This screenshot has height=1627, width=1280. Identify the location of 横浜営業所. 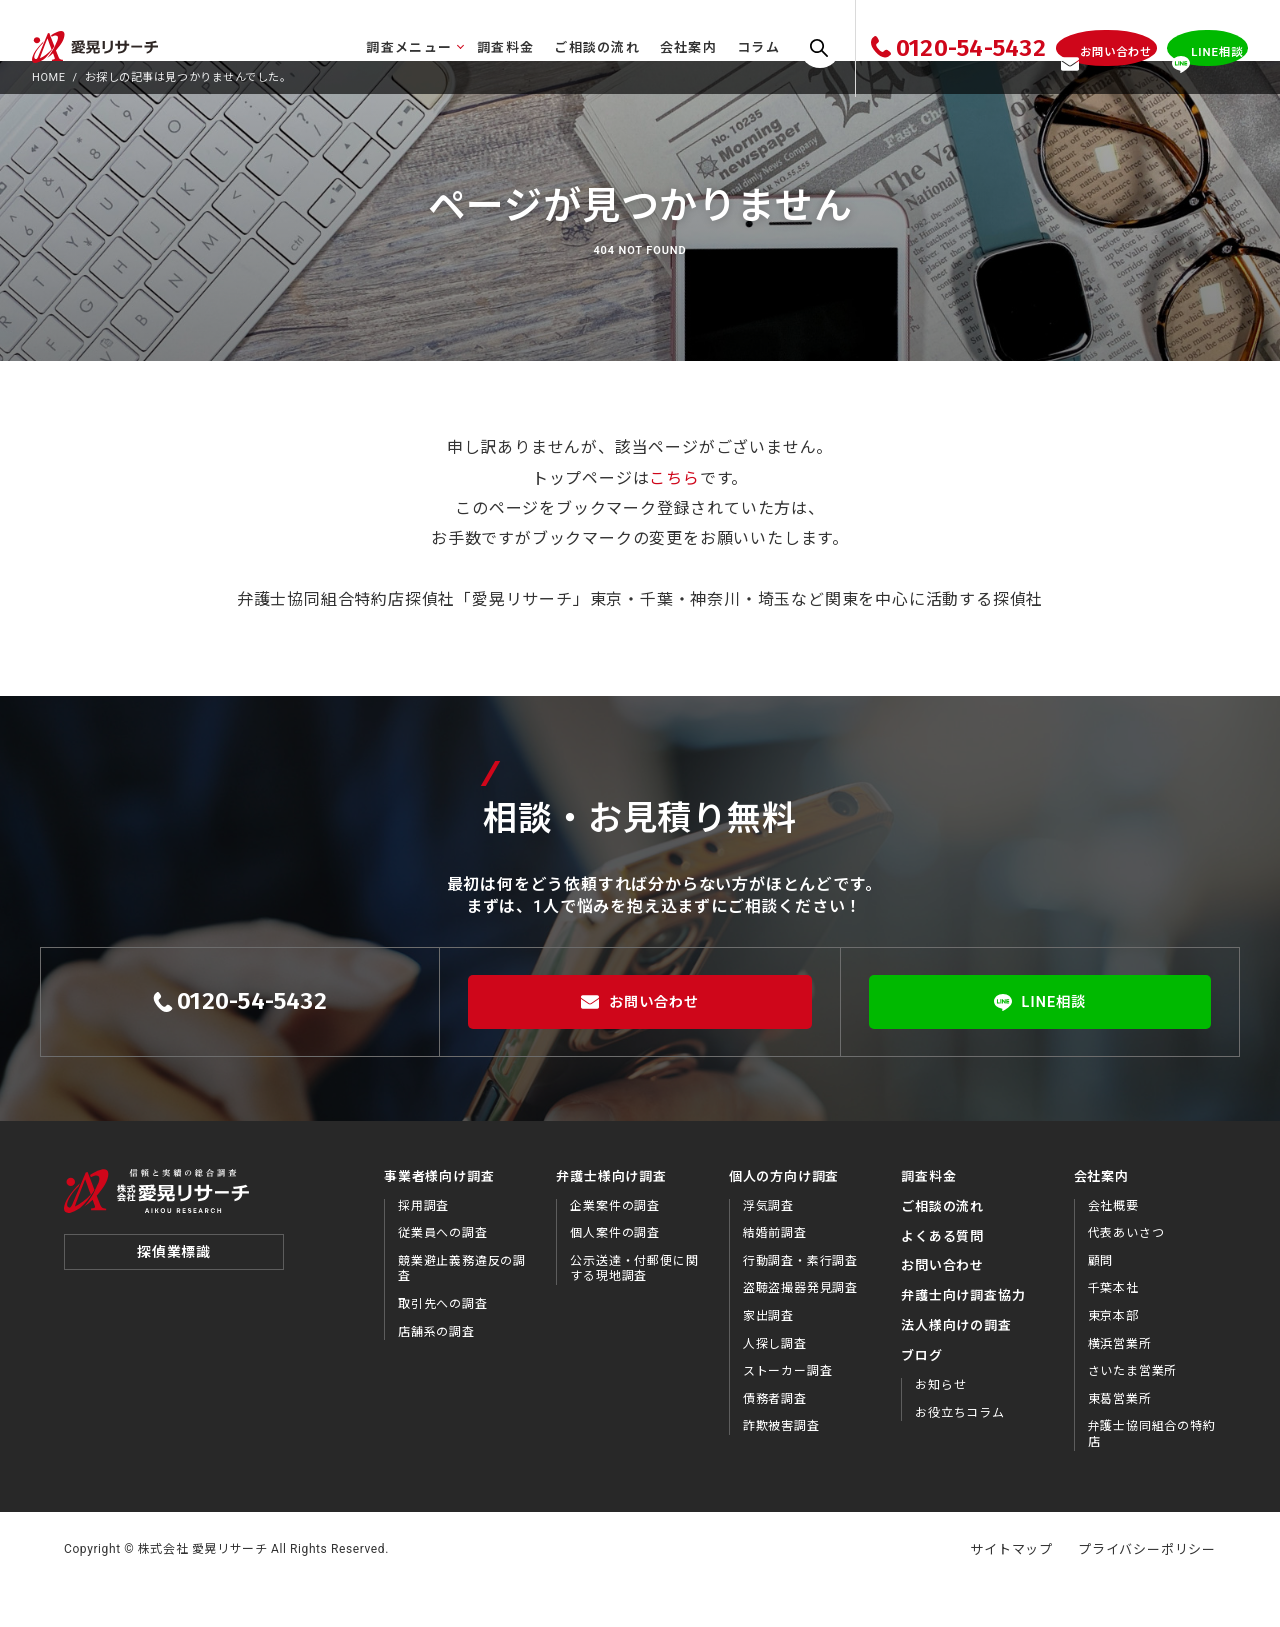
(1120, 1382).